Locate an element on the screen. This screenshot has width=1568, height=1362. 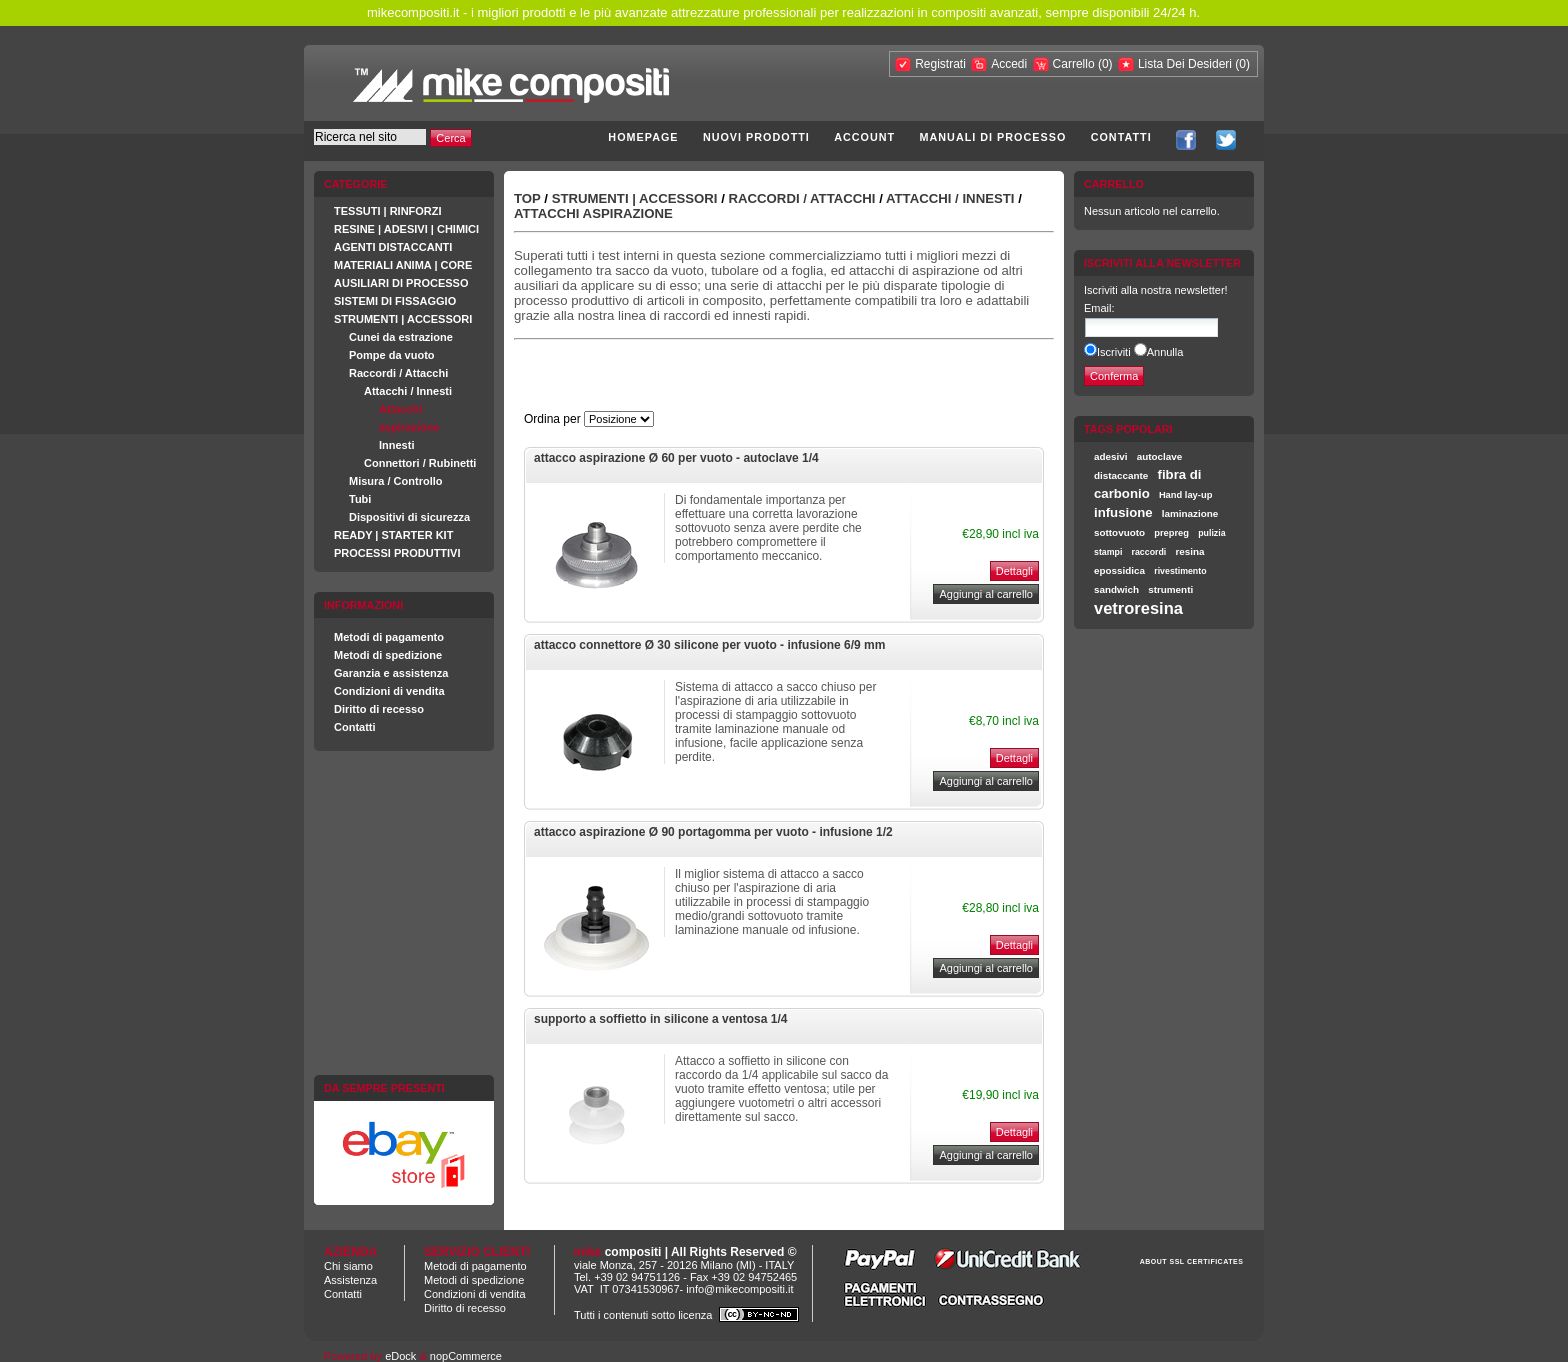
Homepage is located at coordinates (643, 137).